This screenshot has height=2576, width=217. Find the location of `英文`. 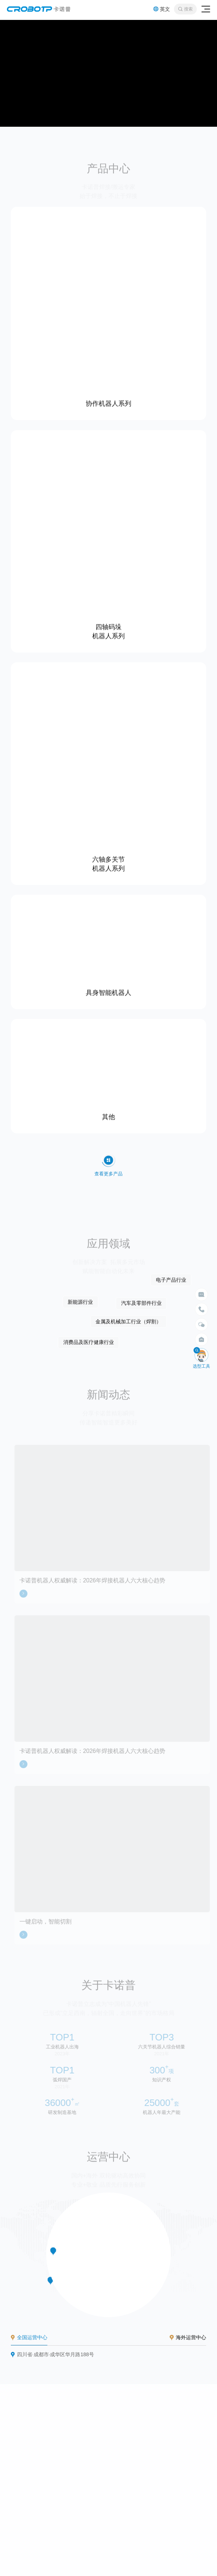

英文 is located at coordinates (161, 9).